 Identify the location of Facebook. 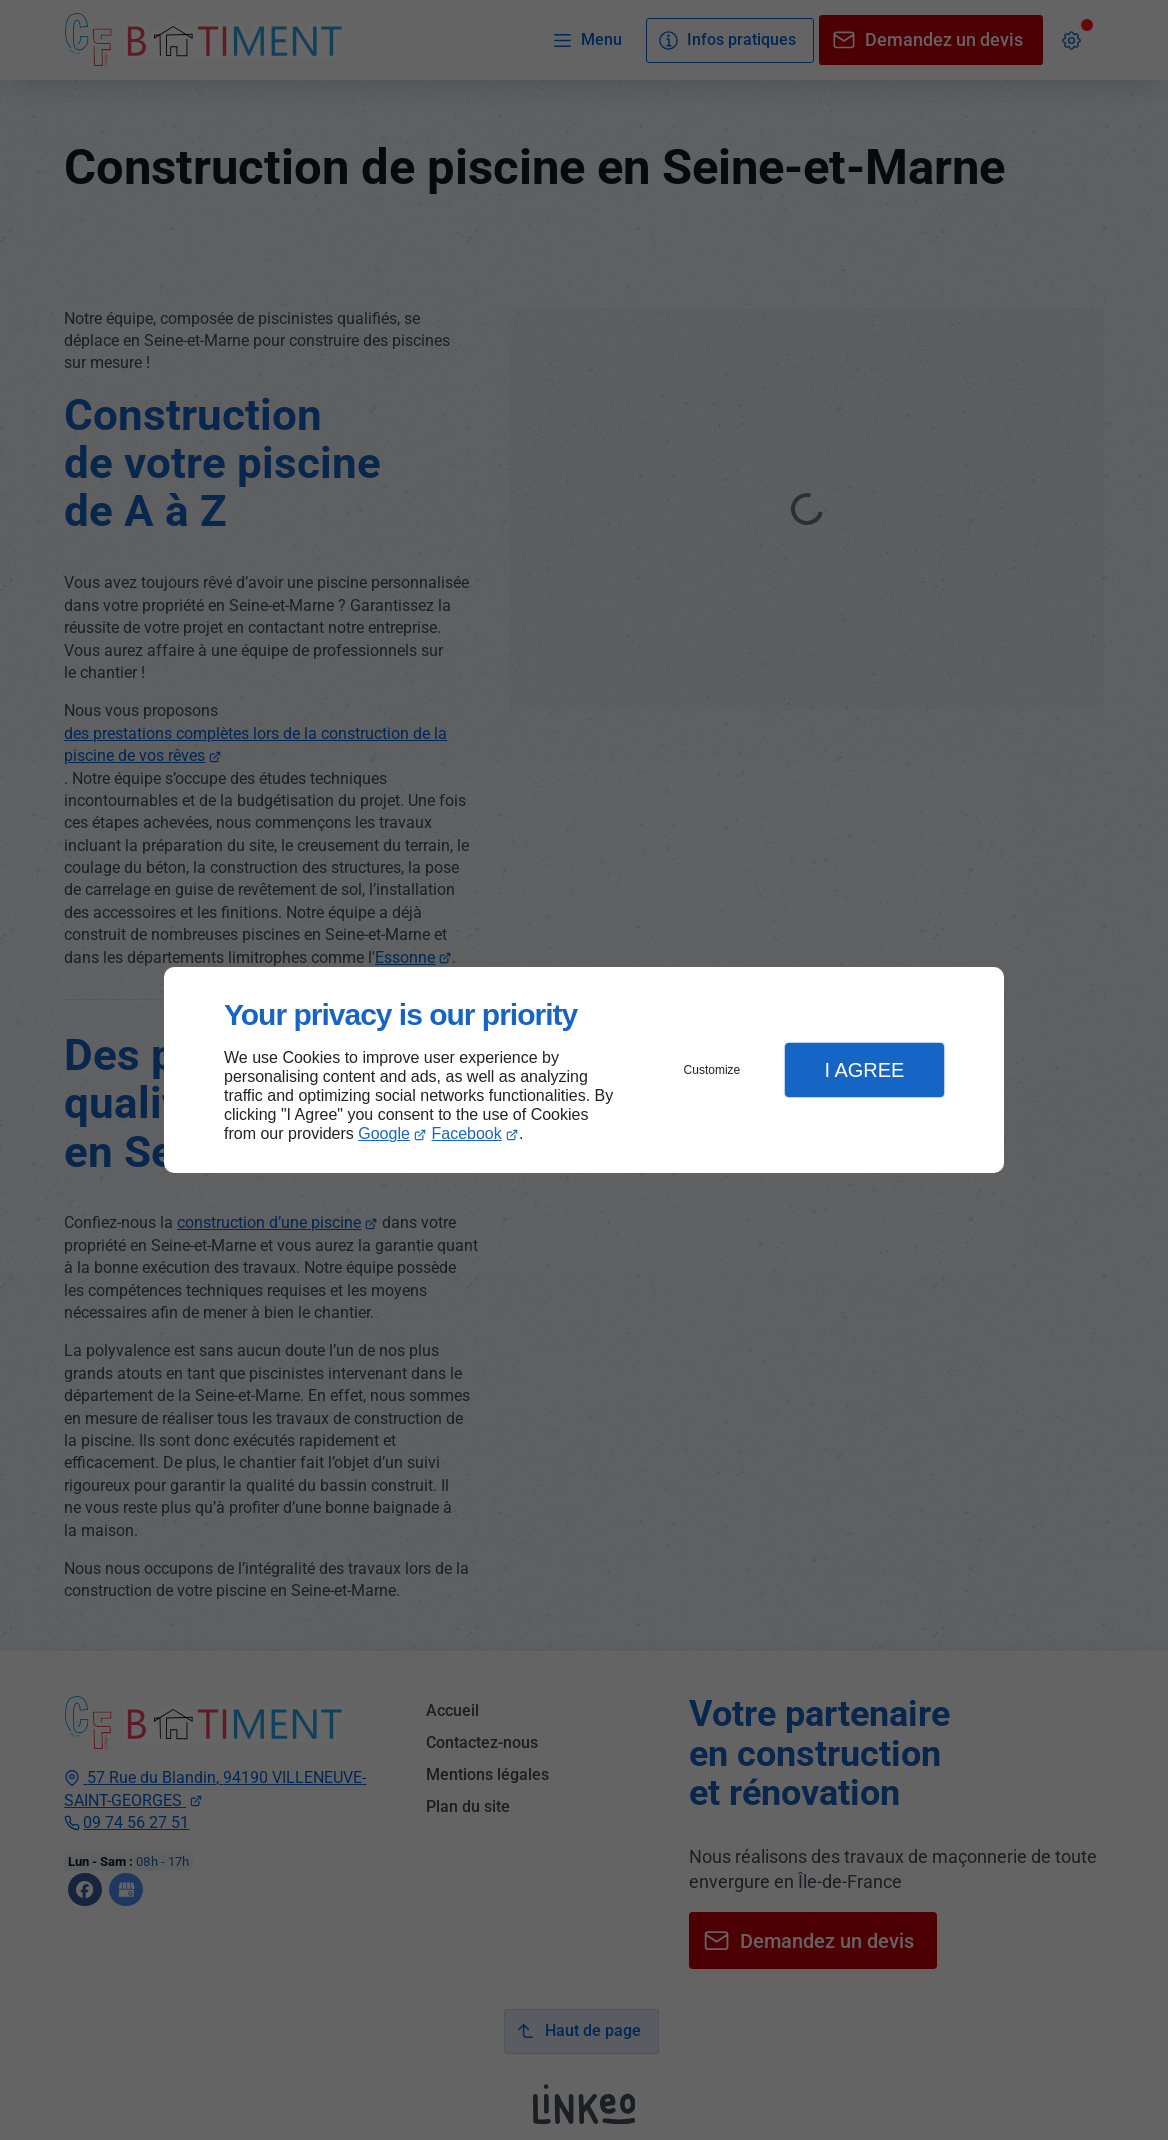
(467, 1133).